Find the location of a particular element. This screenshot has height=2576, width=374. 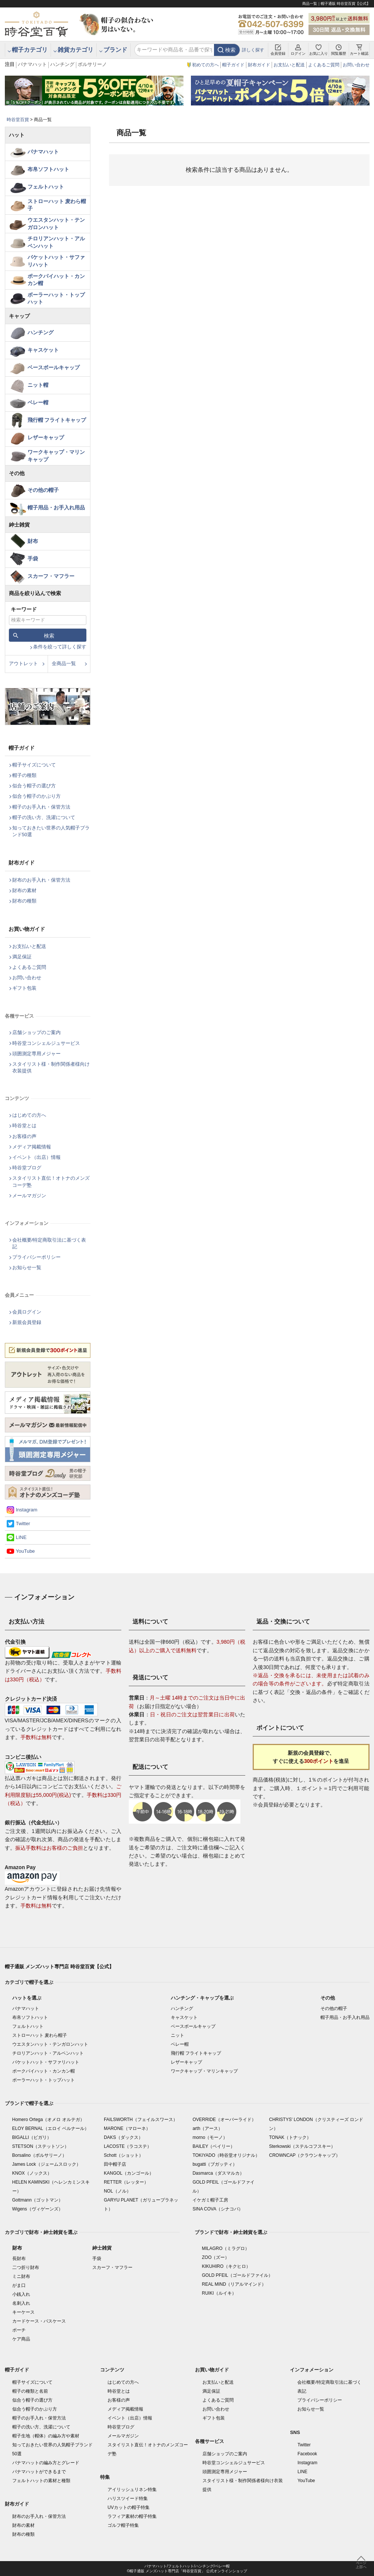

ケア商品 is located at coordinates (21, 2339).